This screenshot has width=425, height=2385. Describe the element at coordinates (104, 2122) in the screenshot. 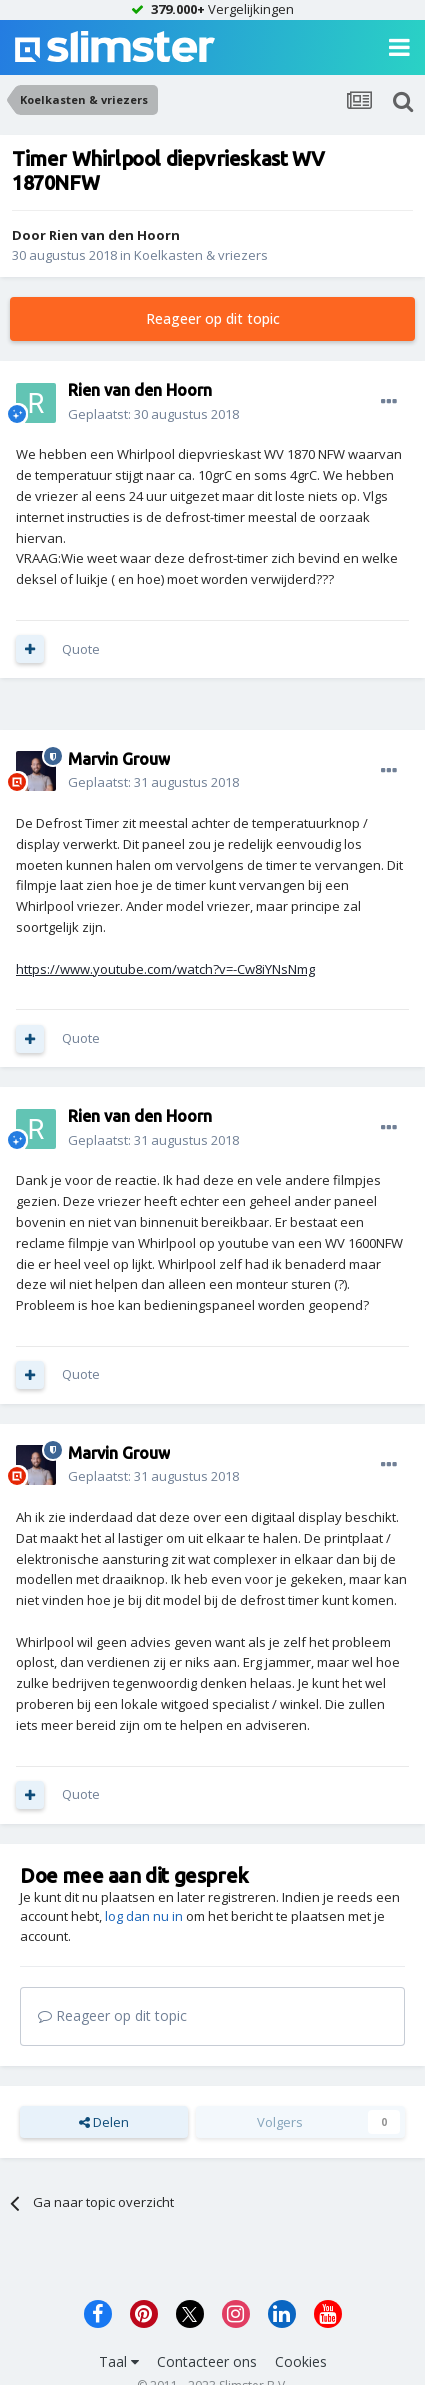

I see `Delen` at that location.